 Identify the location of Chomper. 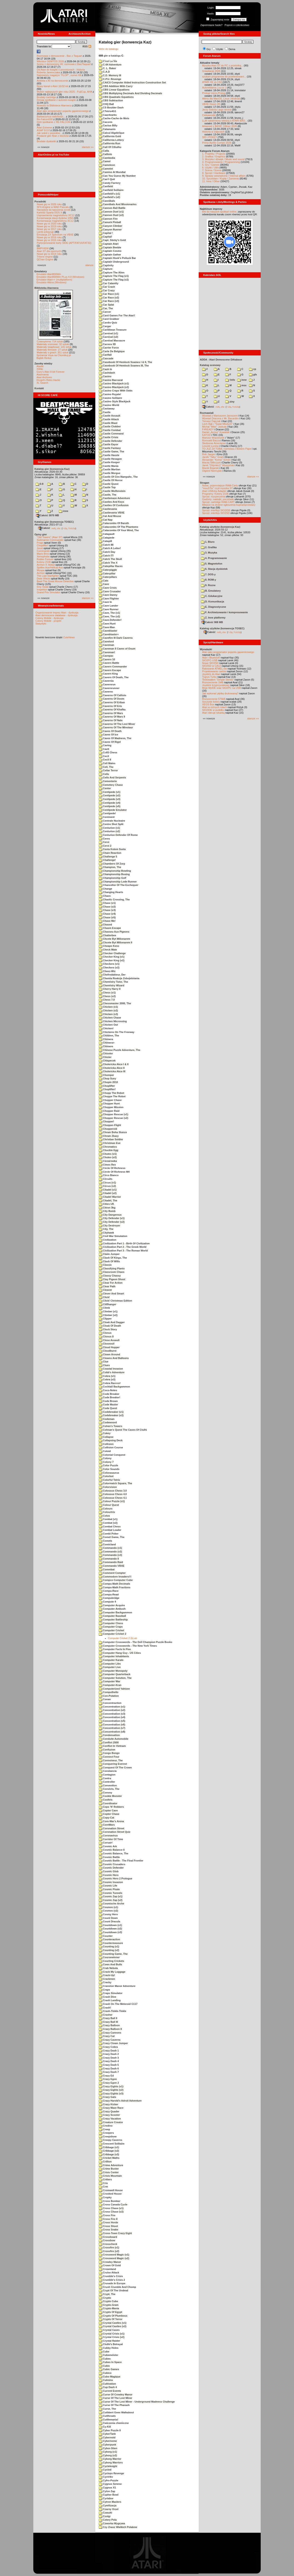
(106, 1075).